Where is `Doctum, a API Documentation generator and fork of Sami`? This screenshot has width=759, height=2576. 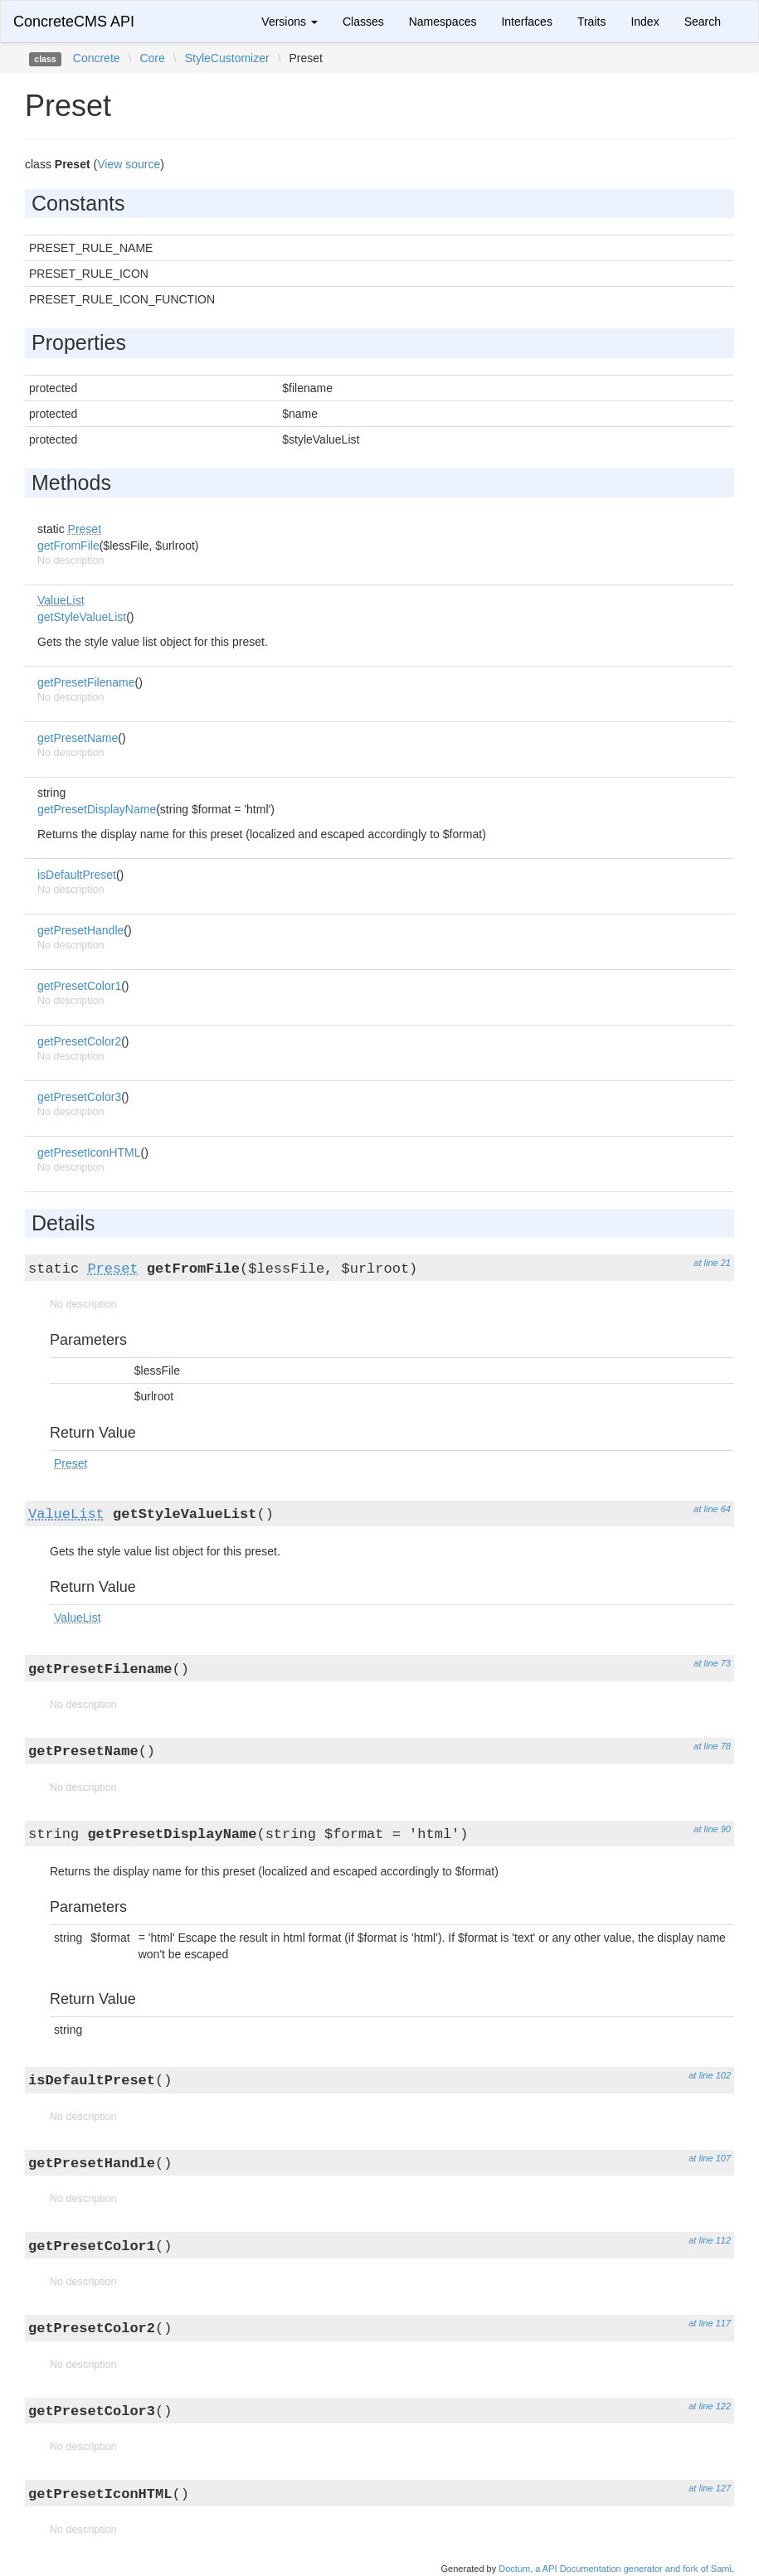
Doctum, a API Documentation generator and fork of Sami is located at coordinates (615, 2569).